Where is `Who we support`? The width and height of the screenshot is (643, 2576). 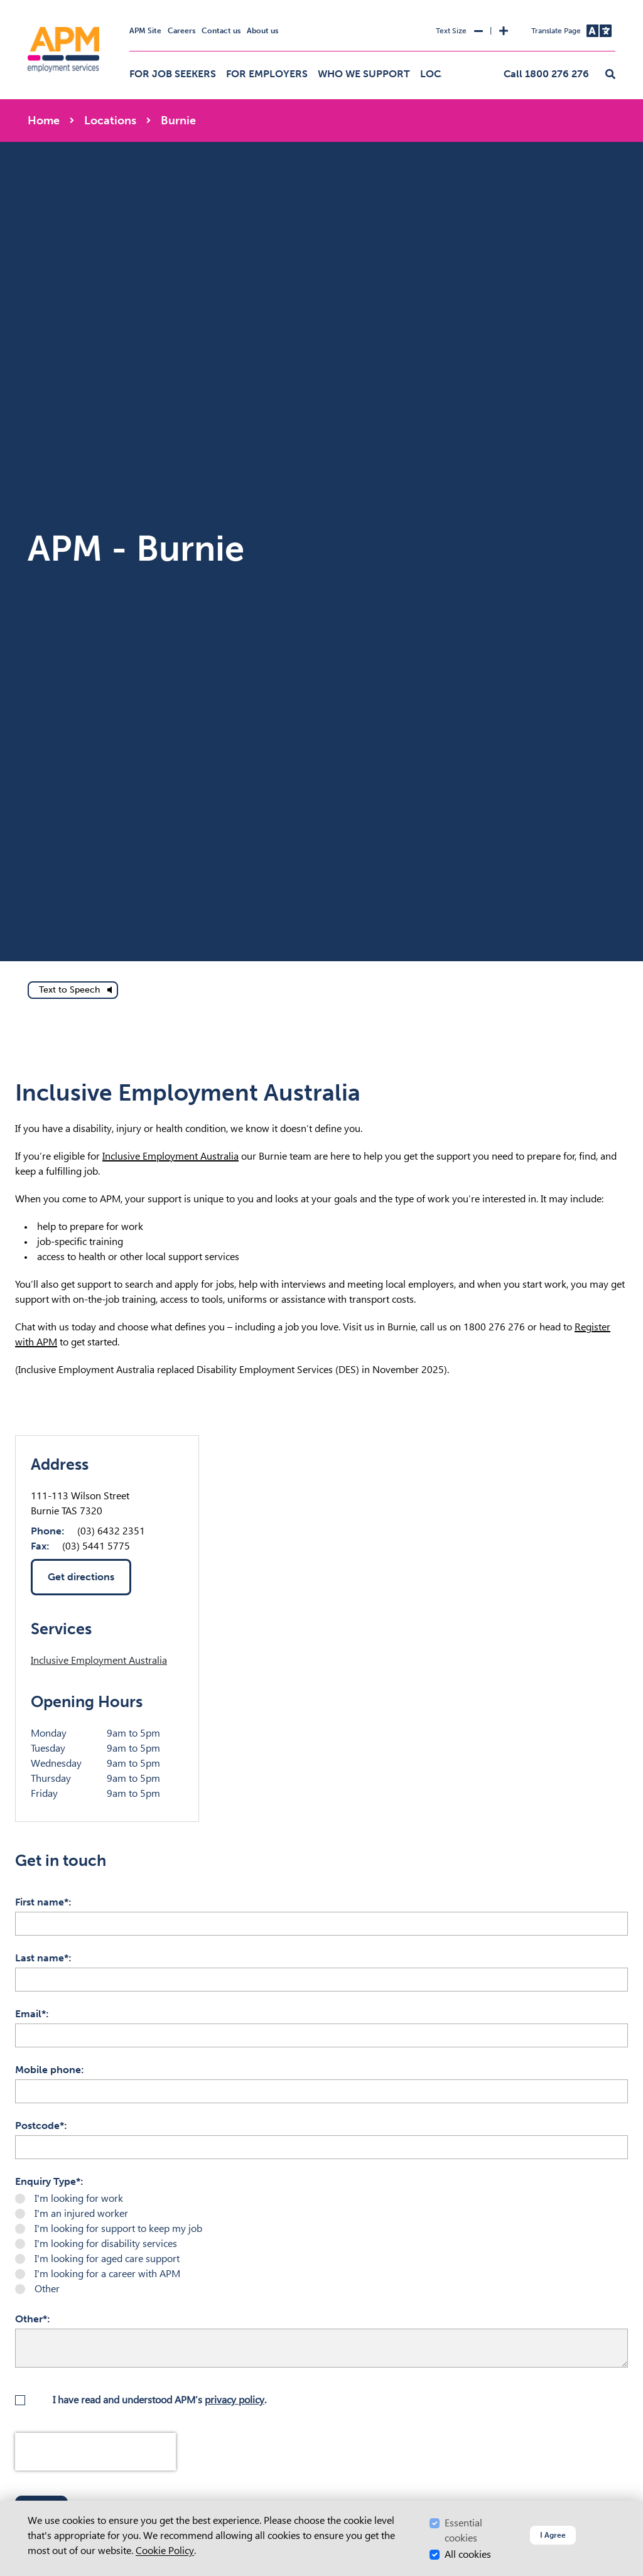
Who we support is located at coordinates (364, 74).